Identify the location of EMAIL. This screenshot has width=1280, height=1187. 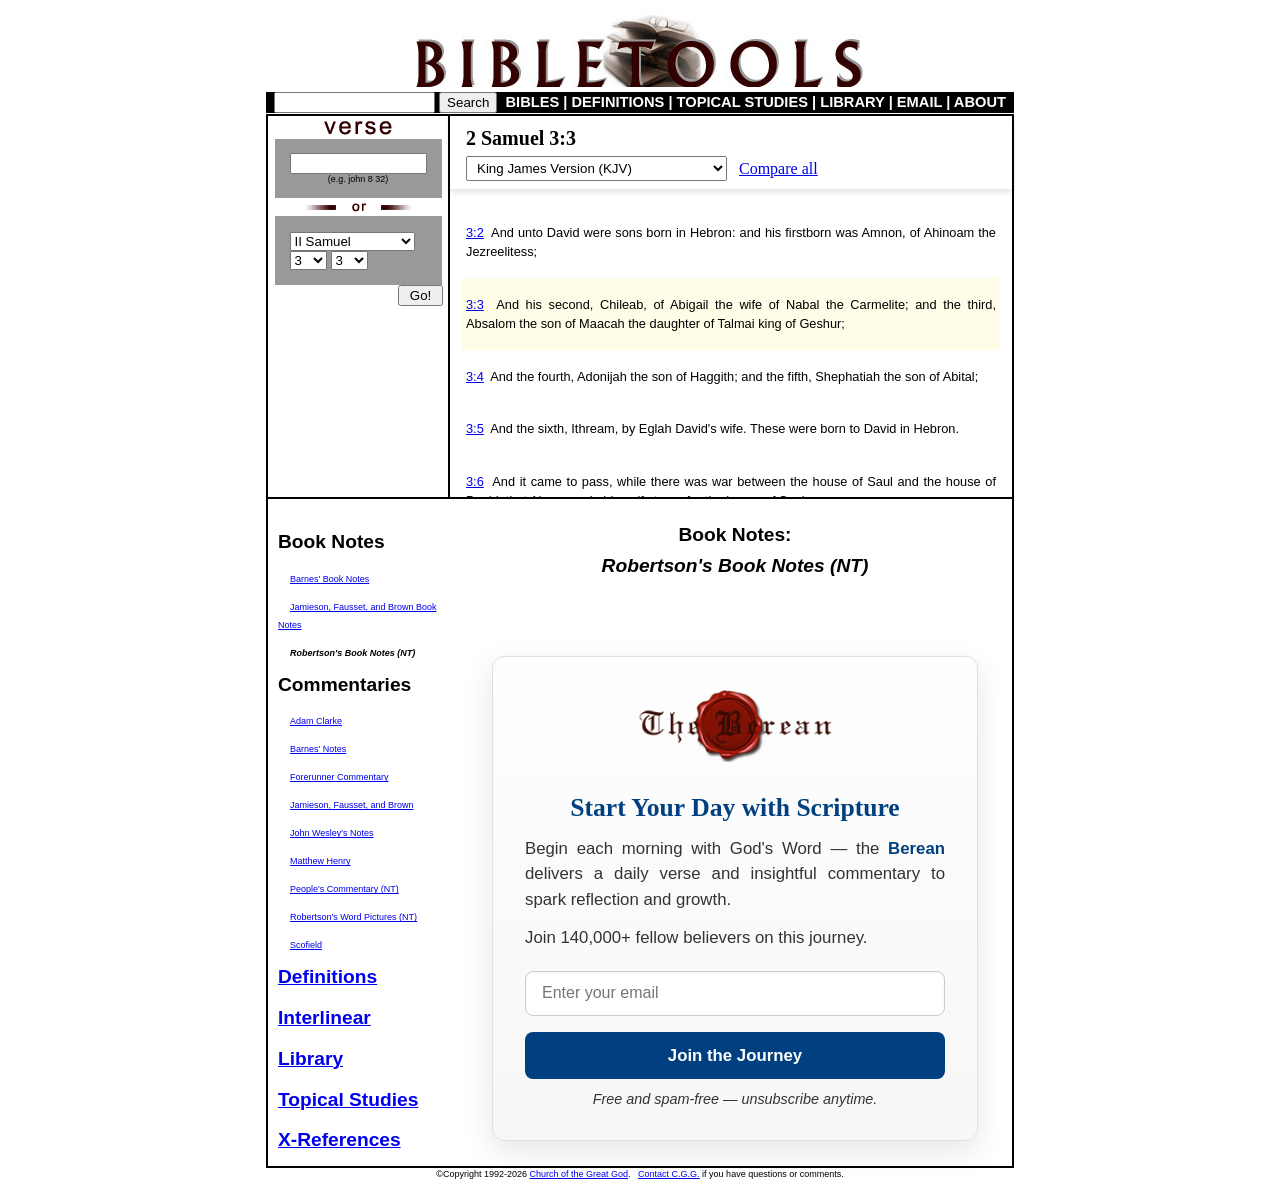
(919, 102).